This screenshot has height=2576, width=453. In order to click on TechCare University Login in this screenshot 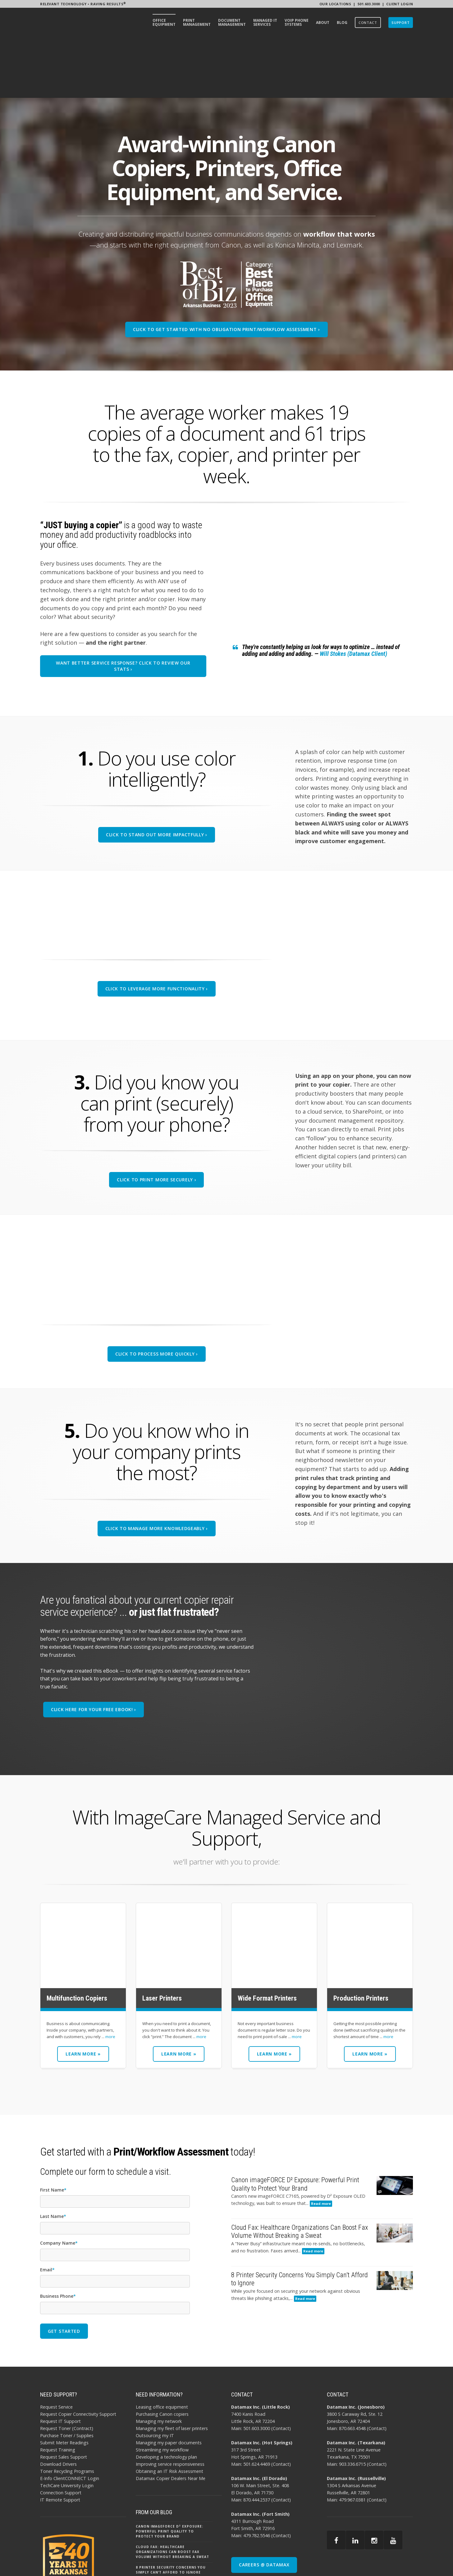, I will do `click(67, 2427)`.